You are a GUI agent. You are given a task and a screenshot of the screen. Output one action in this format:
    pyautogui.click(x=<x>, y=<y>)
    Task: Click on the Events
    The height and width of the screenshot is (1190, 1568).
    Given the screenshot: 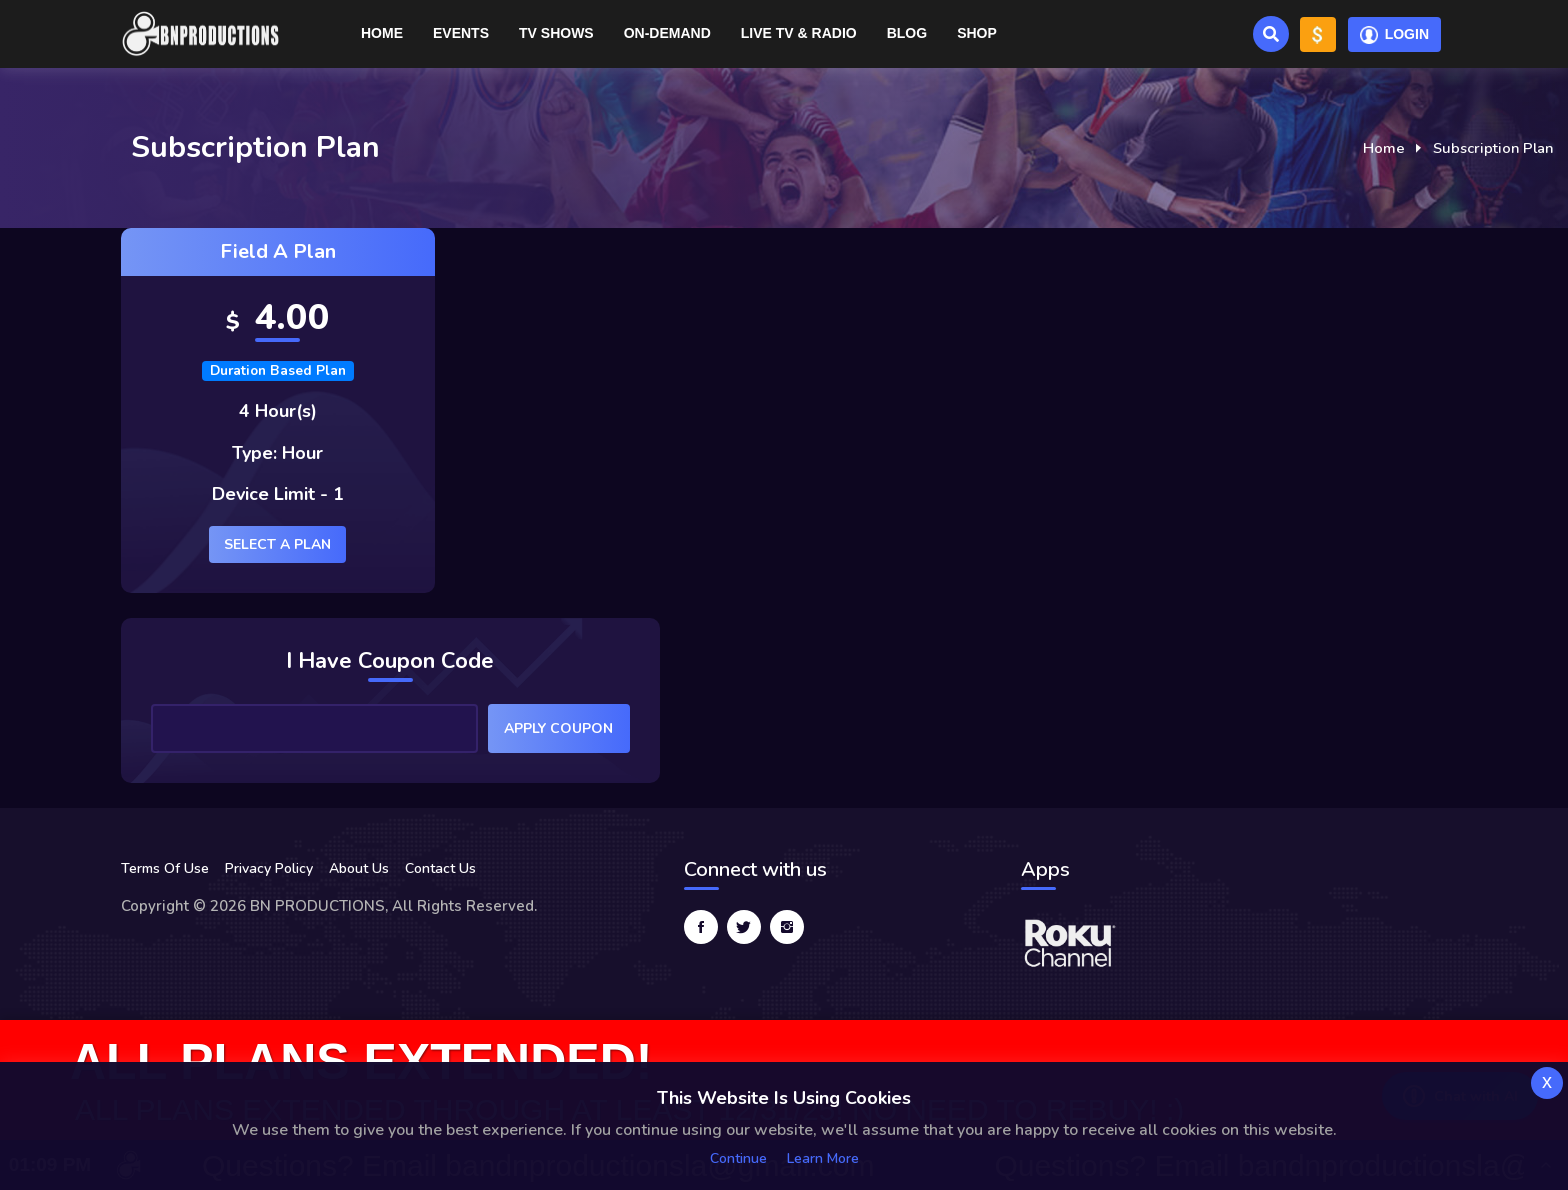 What is the action you would take?
    pyautogui.click(x=461, y=33)
    